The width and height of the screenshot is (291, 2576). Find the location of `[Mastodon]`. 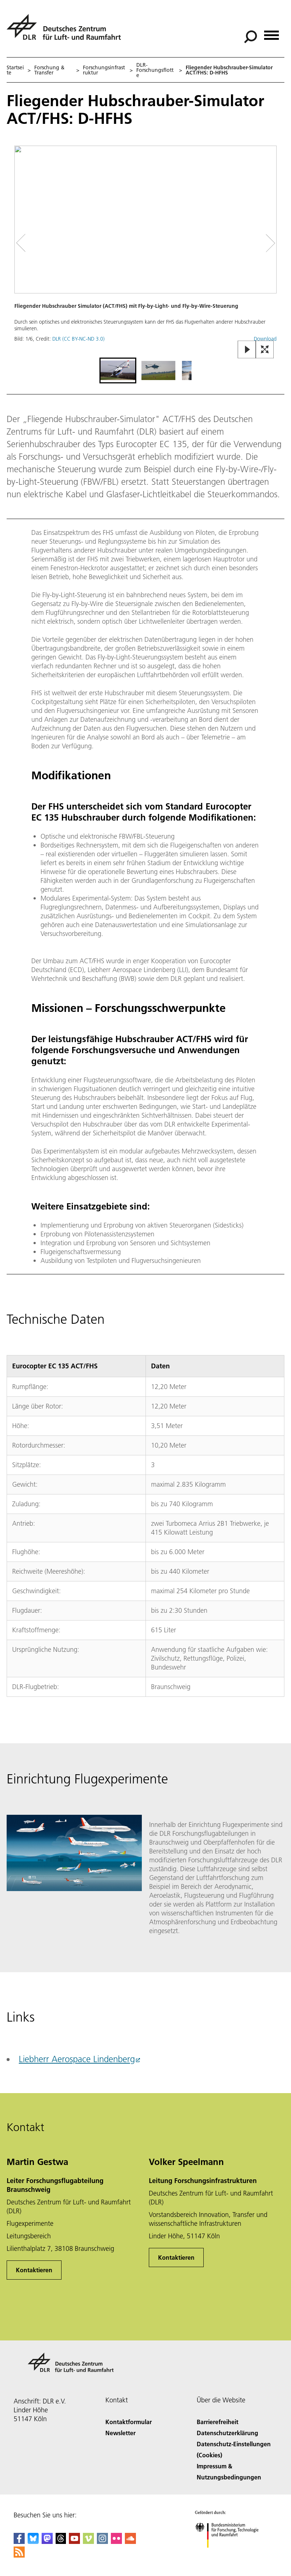

[Mastodon] is located at coordinates (47, 2541).